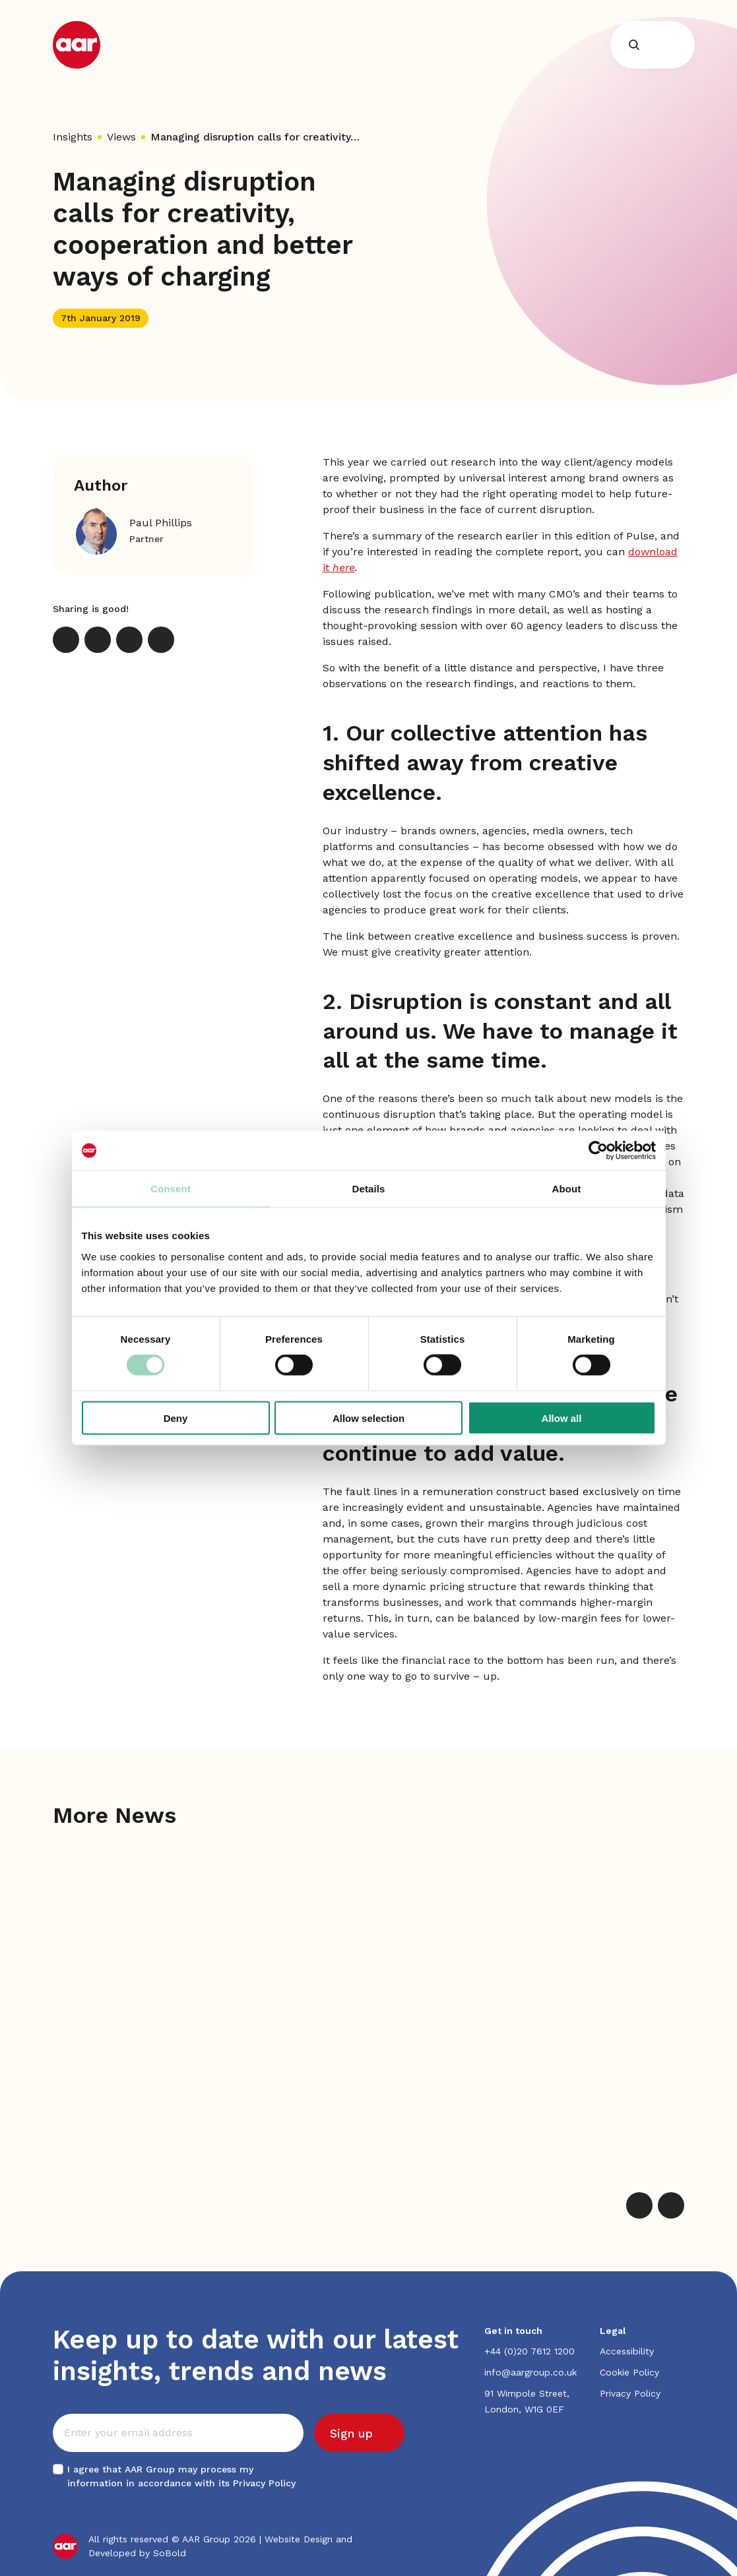 The width and height of the screenshot is (737, 2576). I want to click on +44 (0)20 7612 1200, so click(529, 2351).